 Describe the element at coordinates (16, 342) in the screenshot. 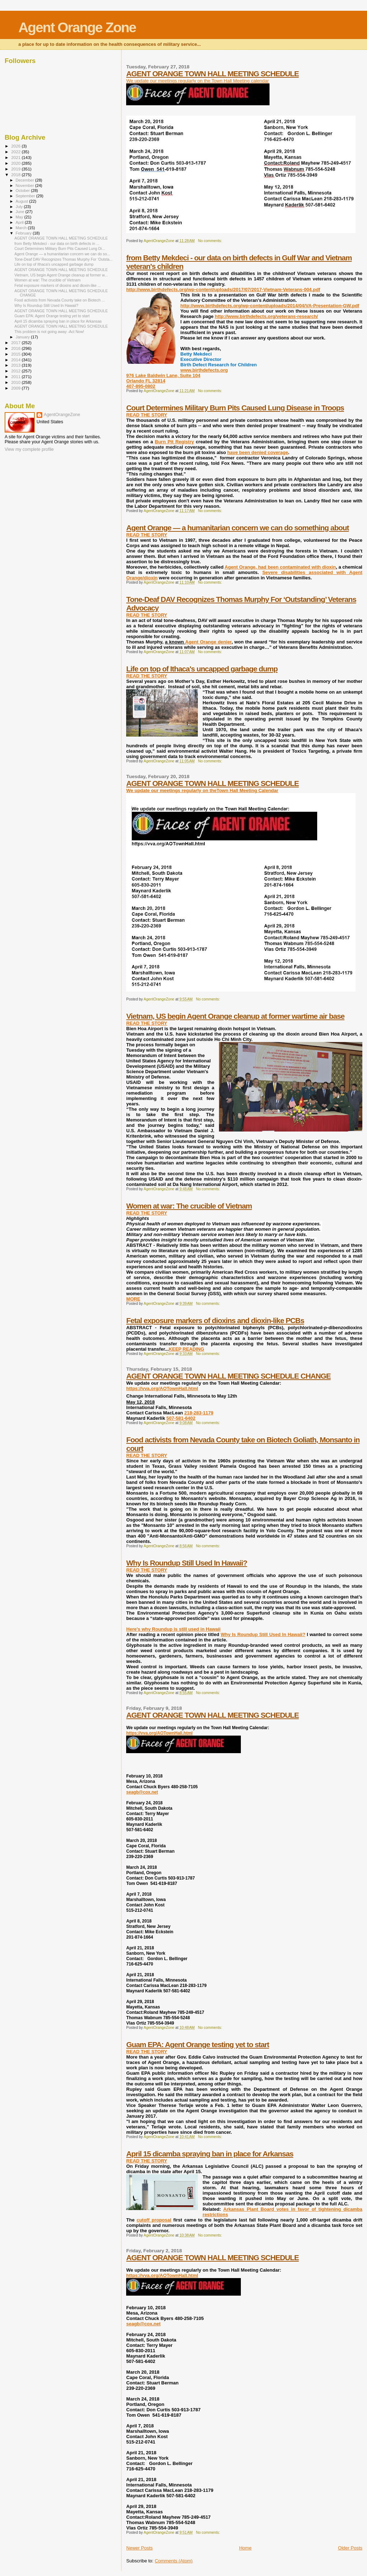

I see `2017` at that location.